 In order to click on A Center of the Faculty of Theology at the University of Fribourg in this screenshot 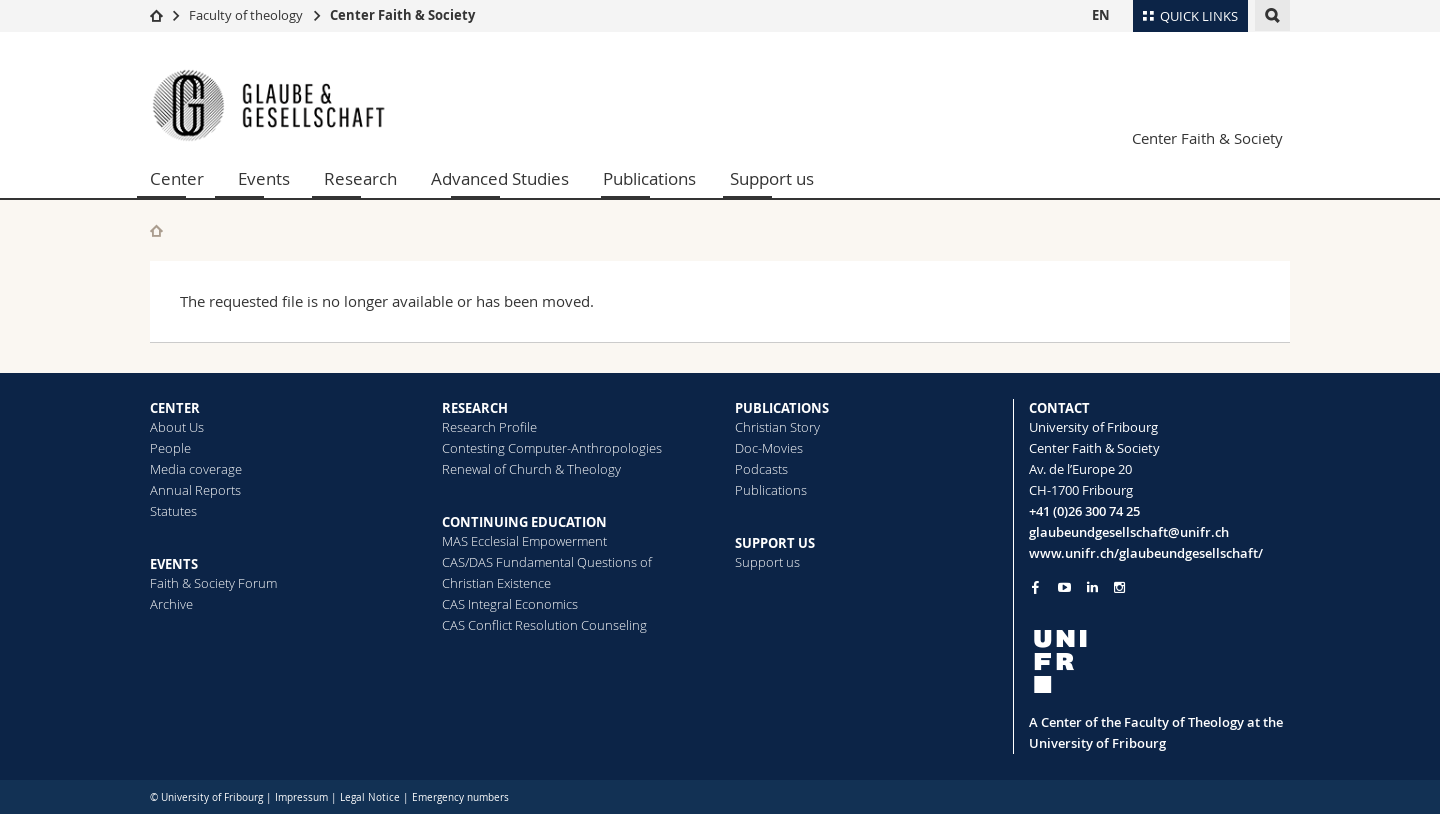, I will do `click(1156, 732)`.